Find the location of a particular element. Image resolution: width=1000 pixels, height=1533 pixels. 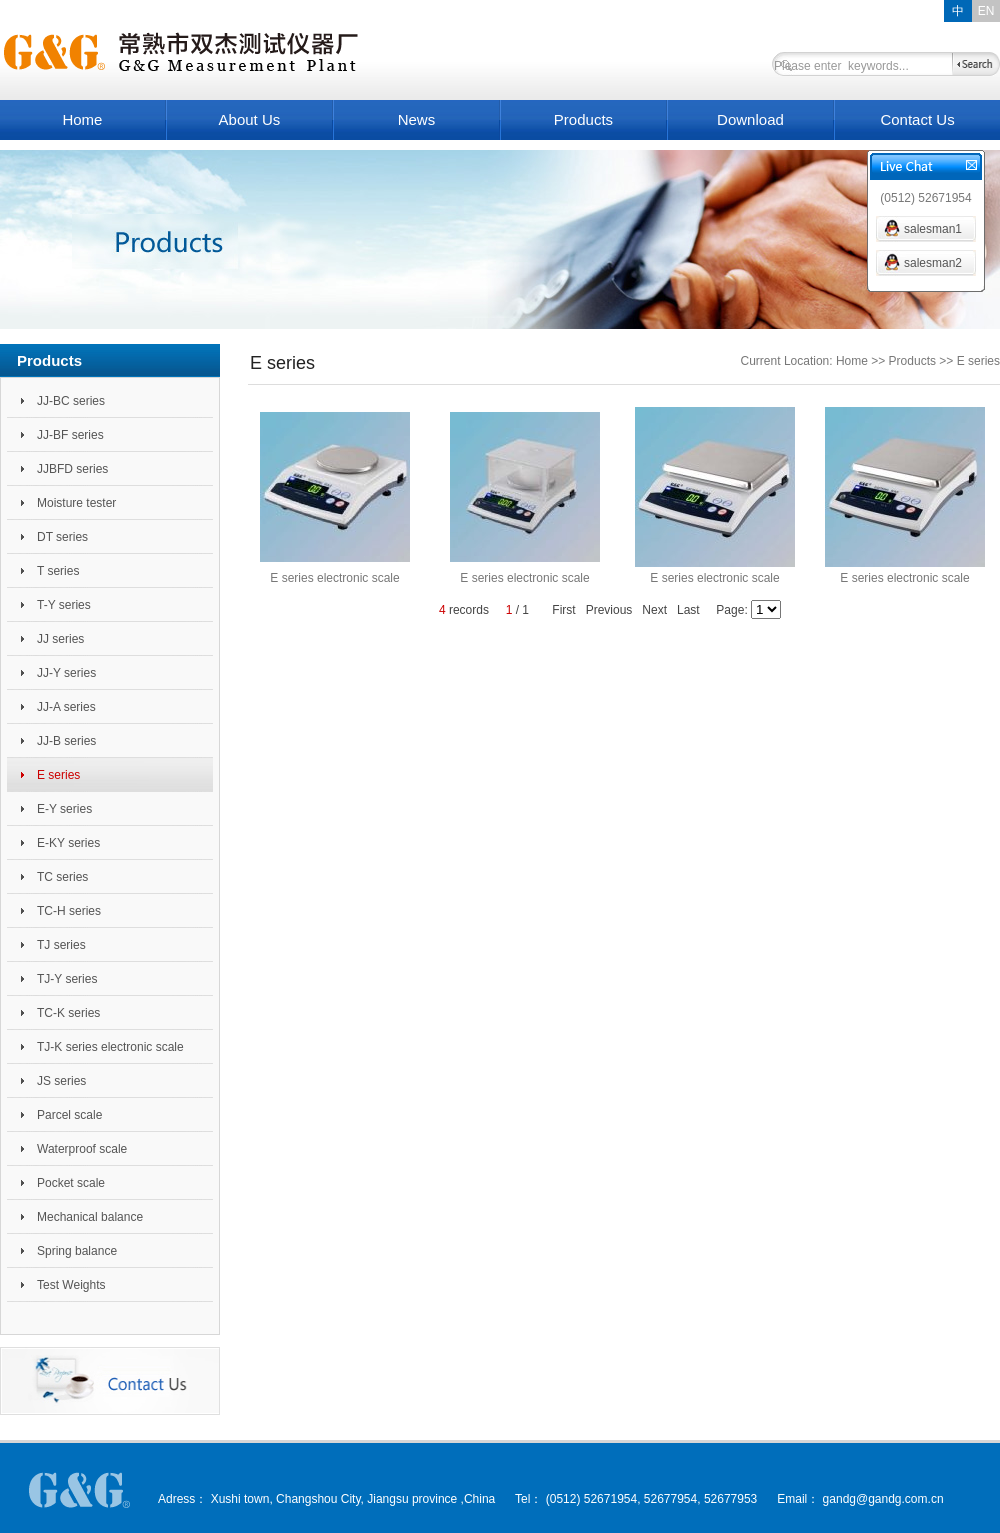

Moisture tester is located at coordinates (76, 503).